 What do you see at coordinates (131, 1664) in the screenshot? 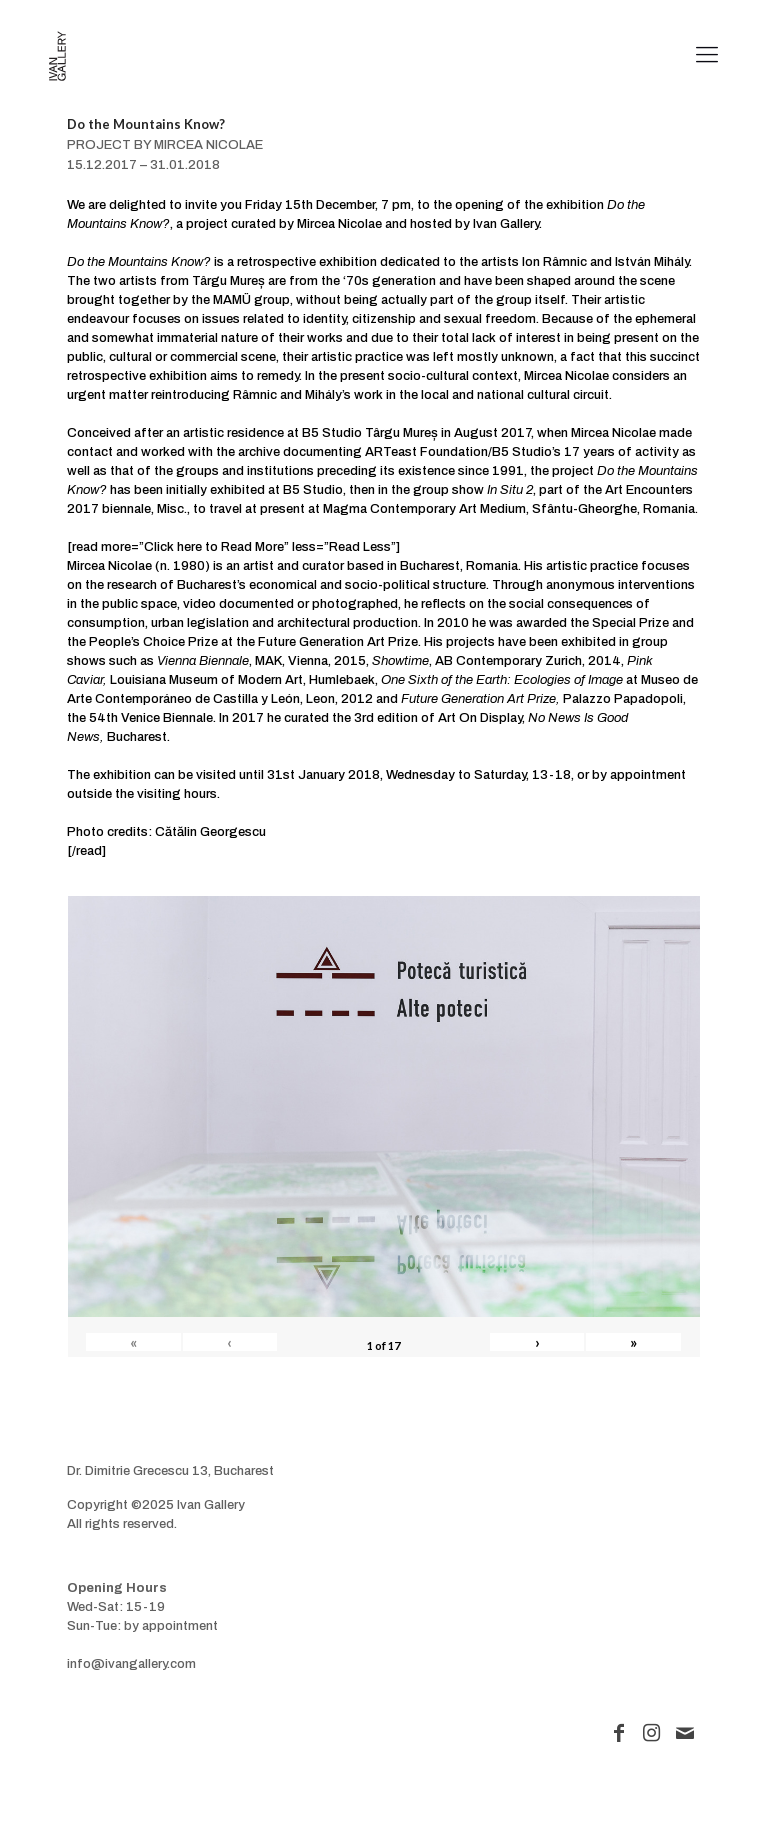
I see `info@ivangallery.com` at bounding box center [131, 1664].